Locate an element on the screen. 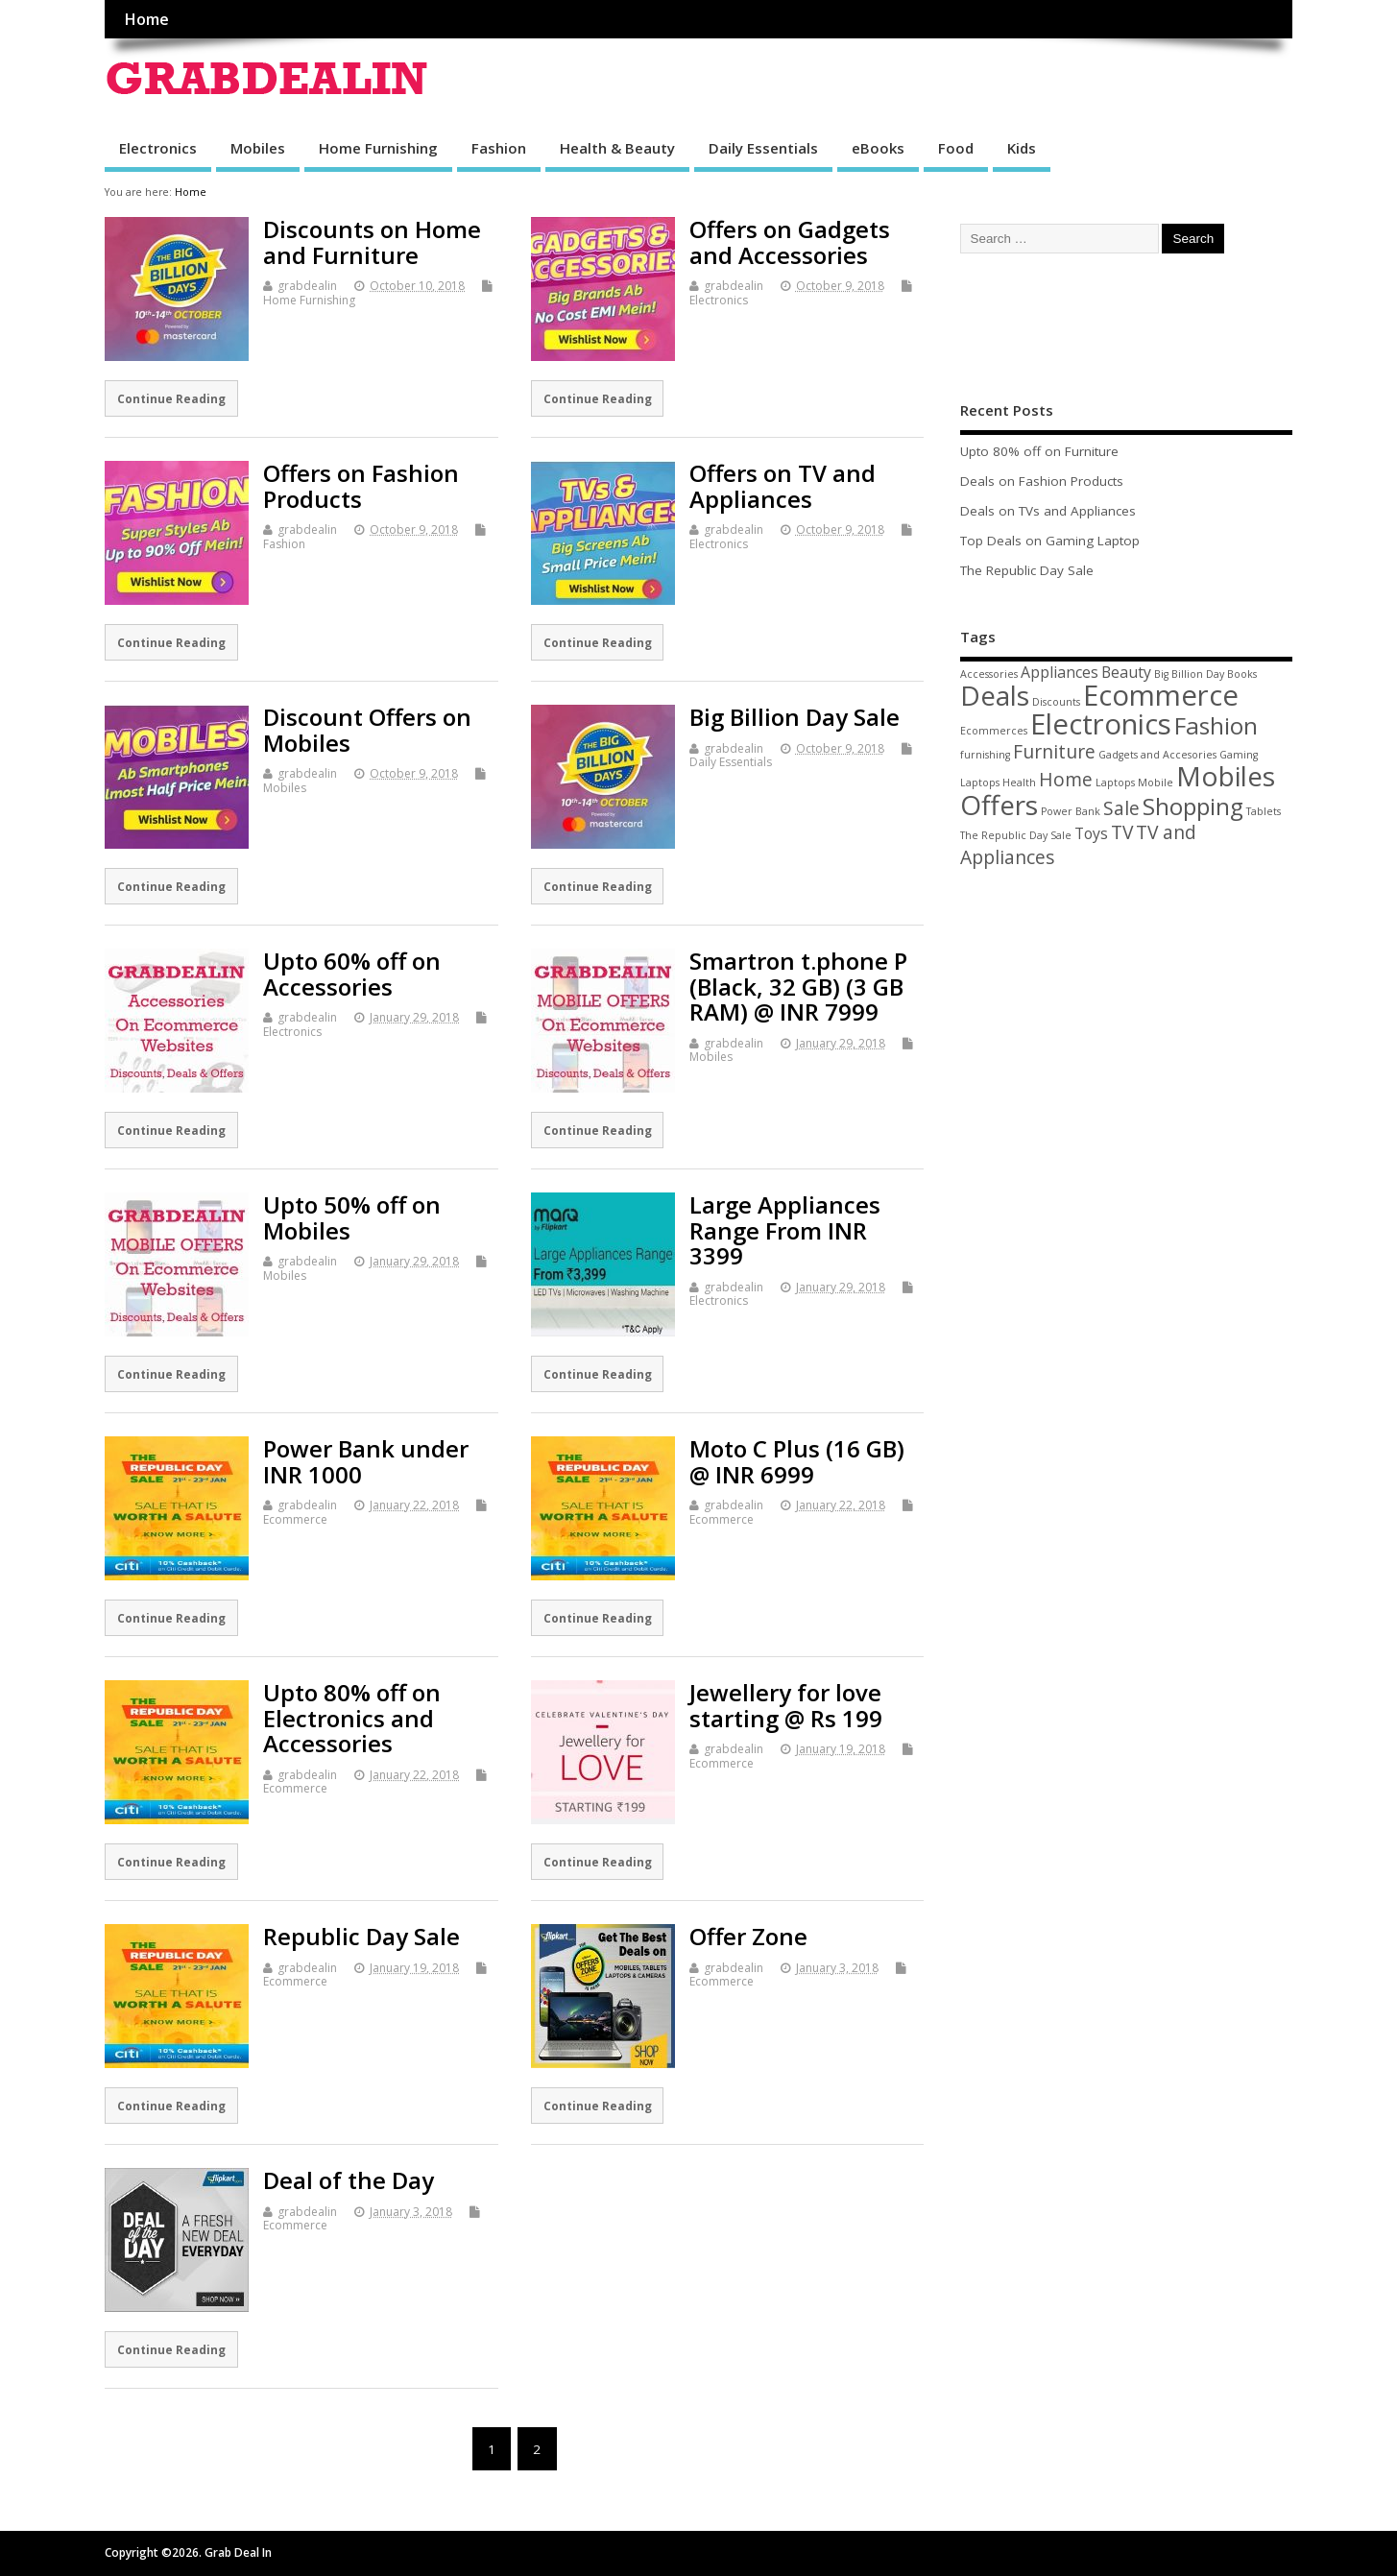  Upto 60% off on Accessories [Upto 60% off on Accessories (opens in a new tab)] is located at coordinates (352, 973).